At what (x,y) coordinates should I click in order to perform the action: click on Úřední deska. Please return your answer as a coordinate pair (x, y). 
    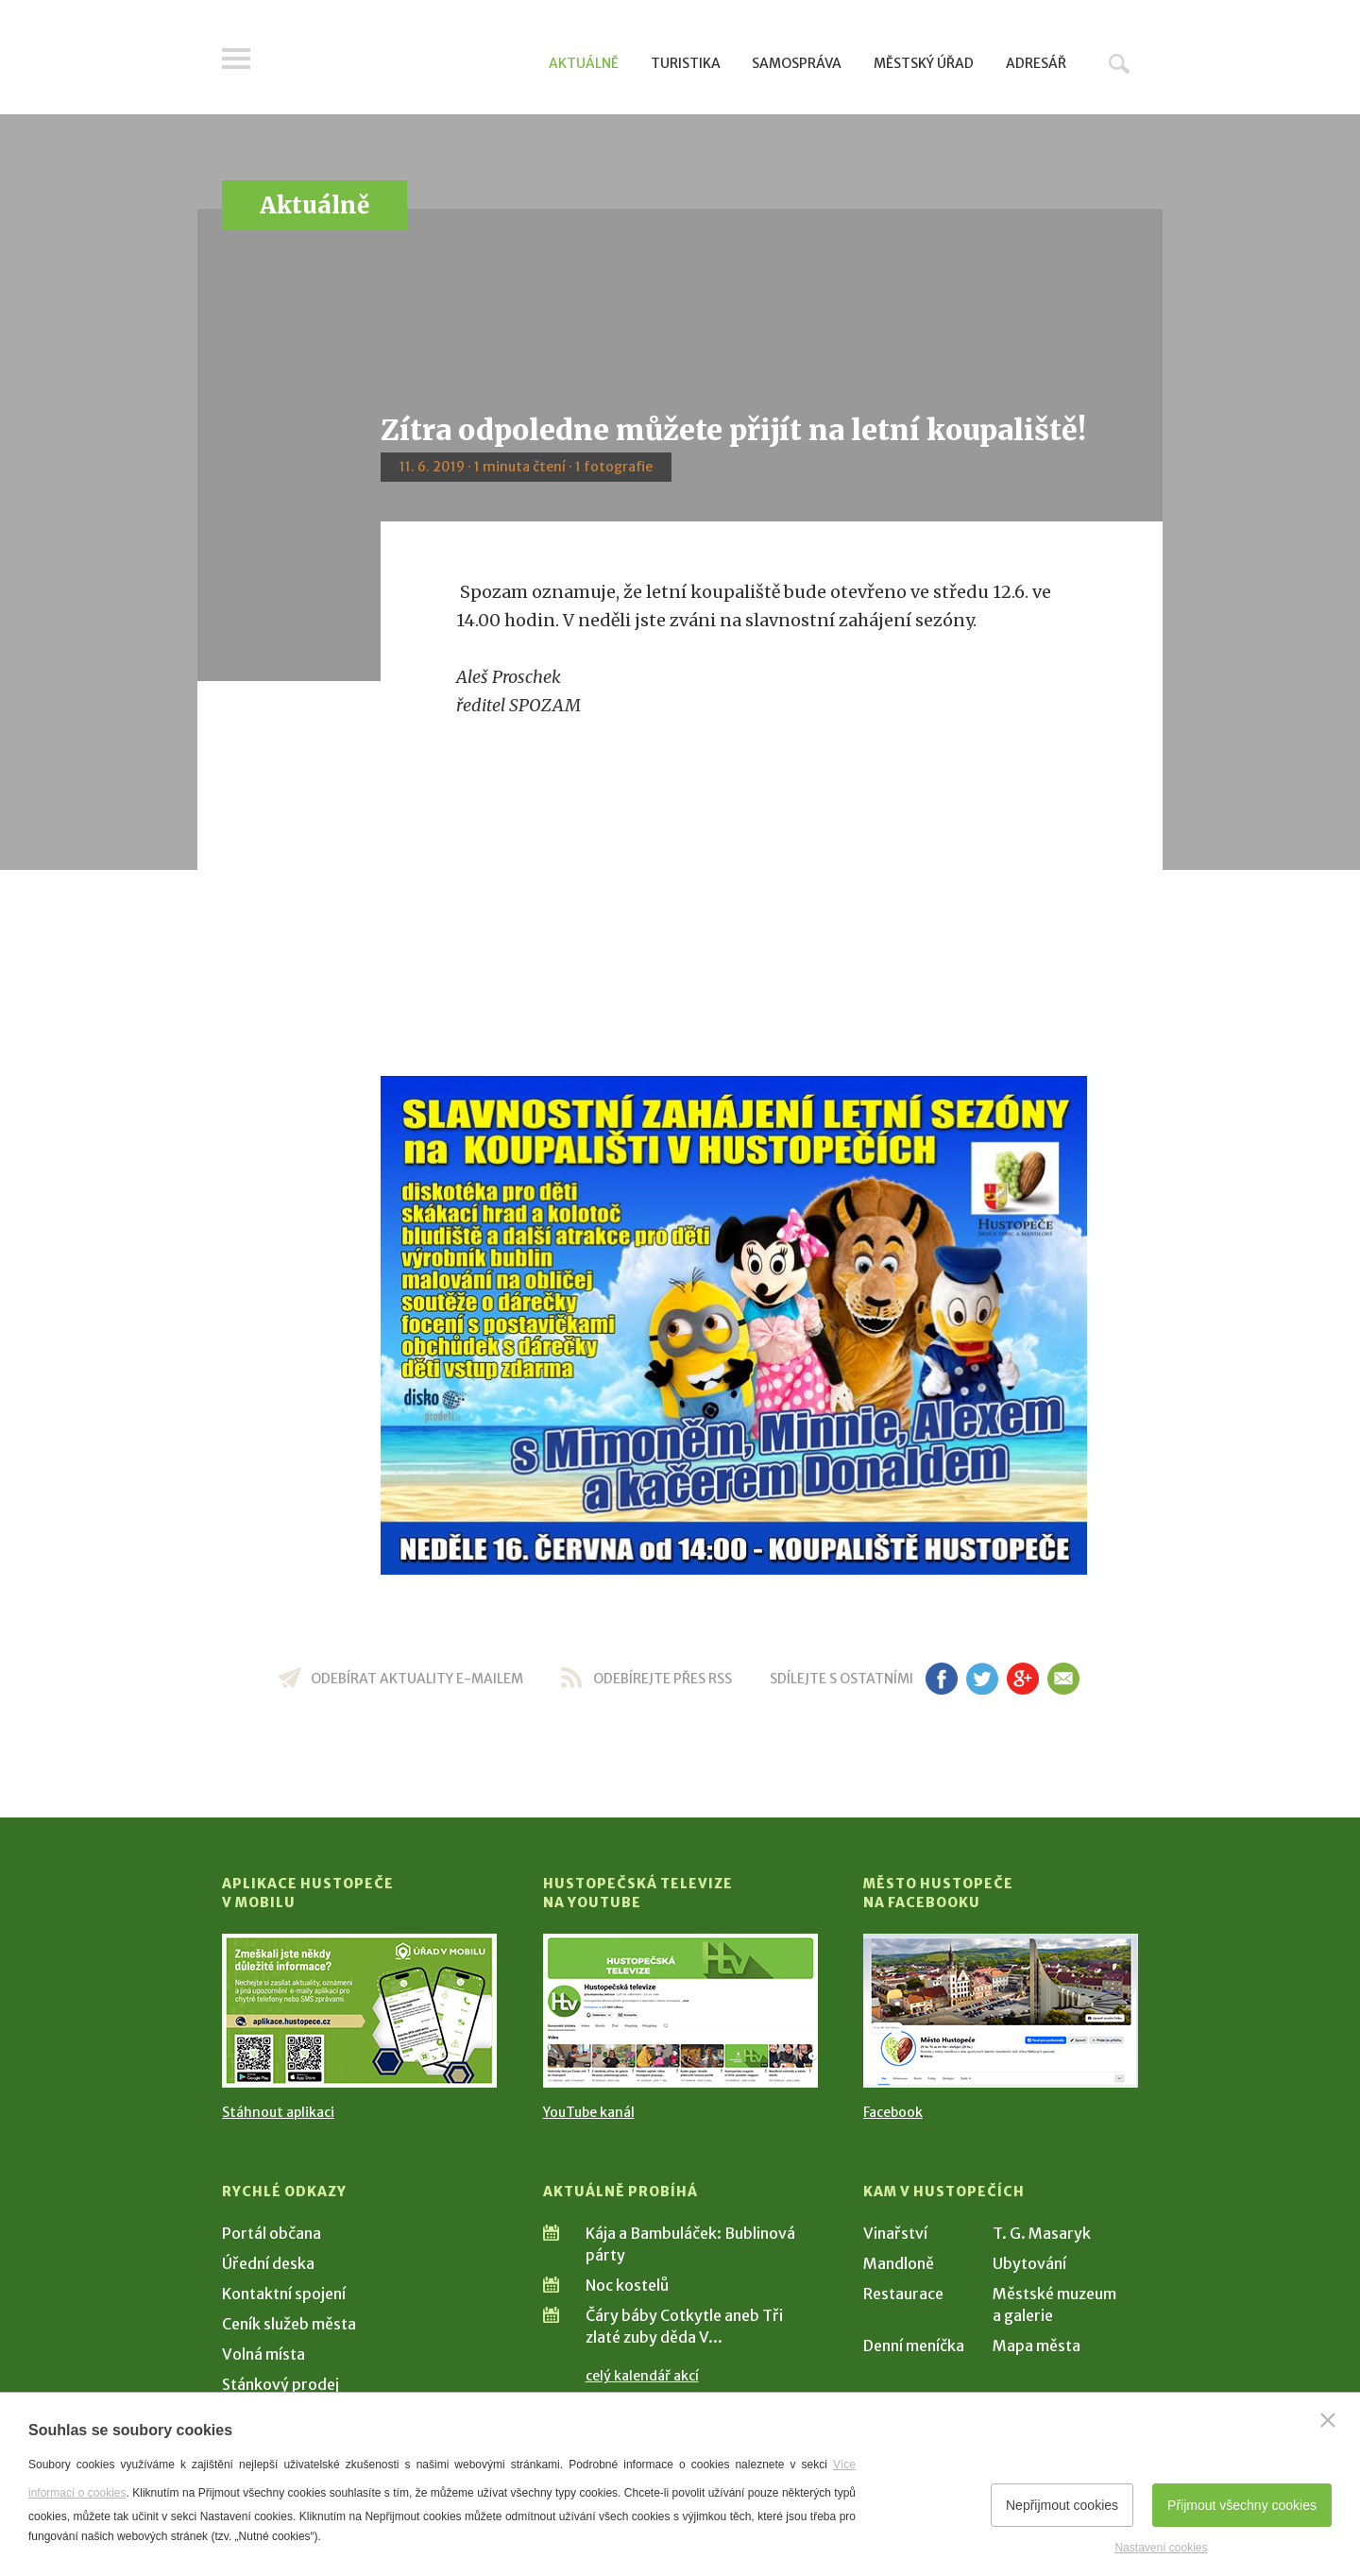
    Looking at the image, I should click on (268, 2263).